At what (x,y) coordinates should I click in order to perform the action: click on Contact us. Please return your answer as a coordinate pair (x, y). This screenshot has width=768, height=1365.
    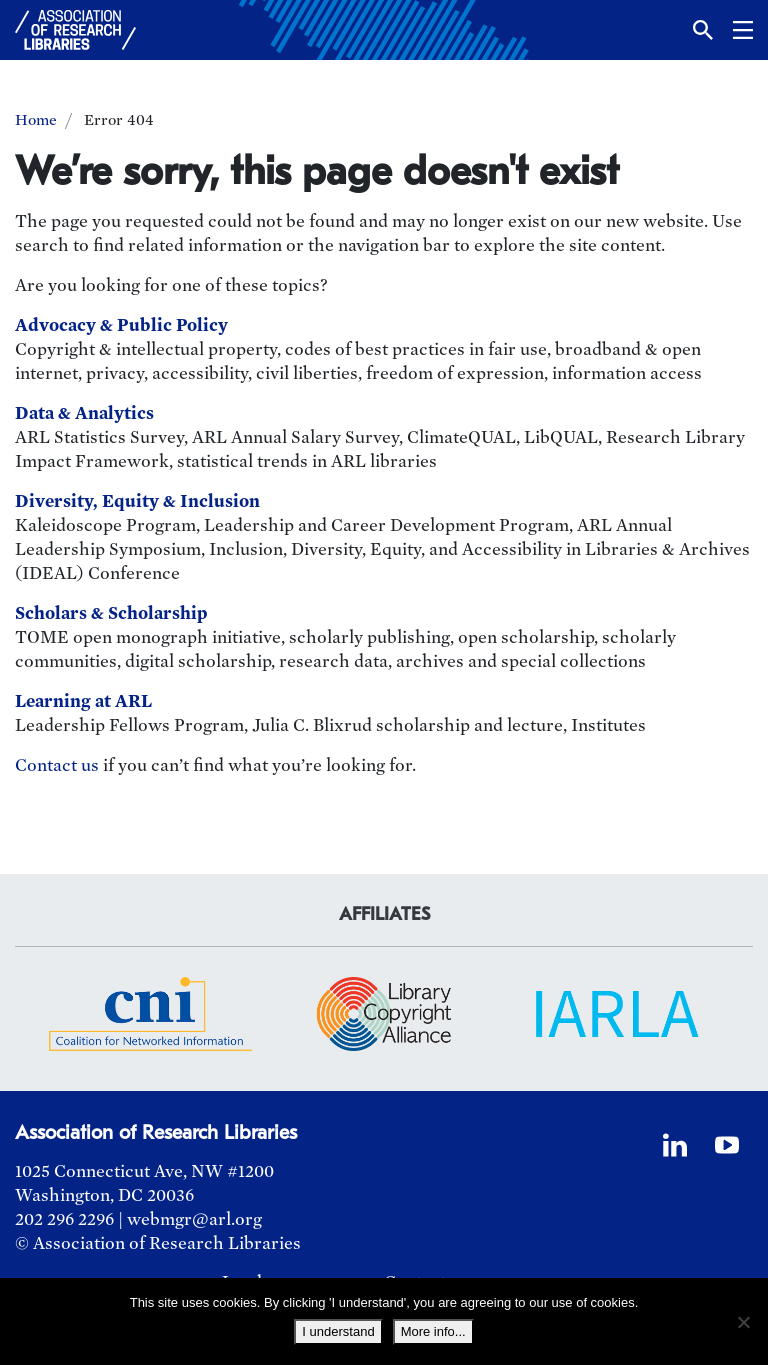
    Looking at the image, I should click on (57, 765).